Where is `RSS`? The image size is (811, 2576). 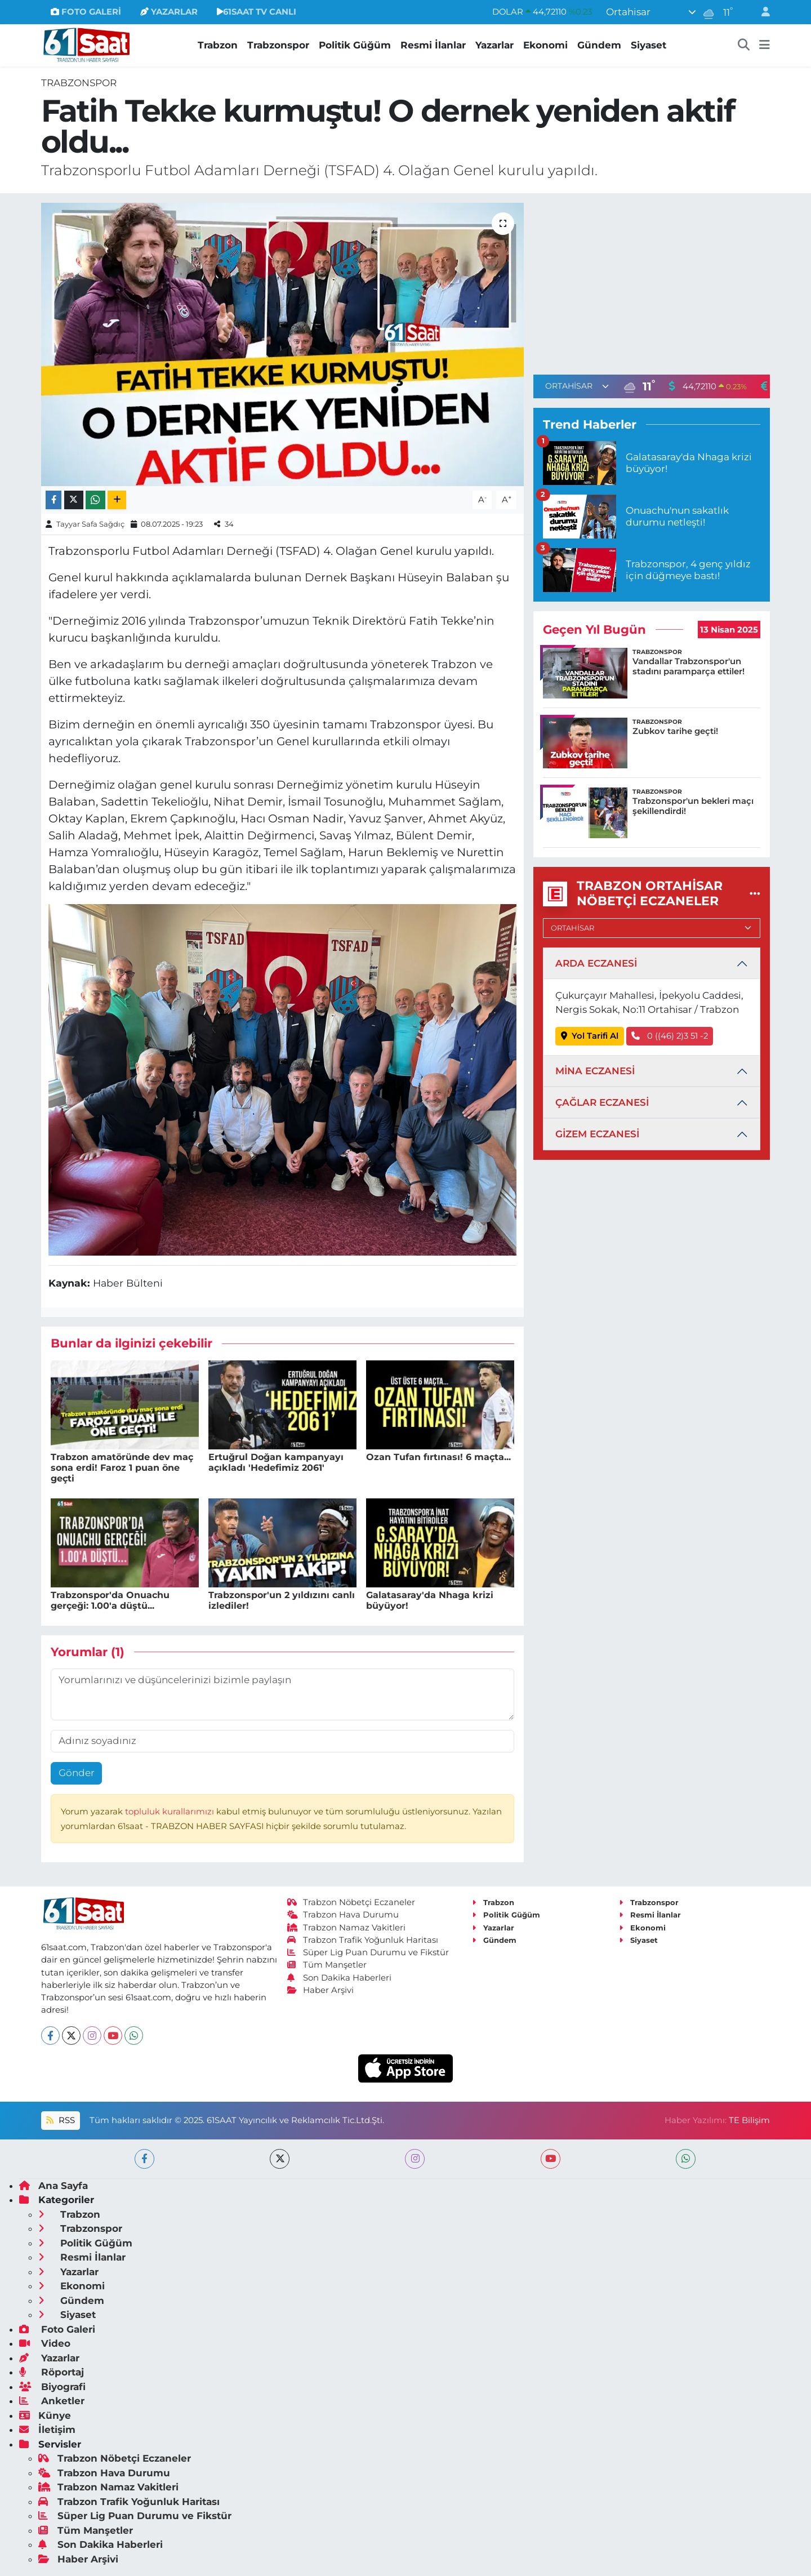
RSS is located at coordinates (60, 2120).